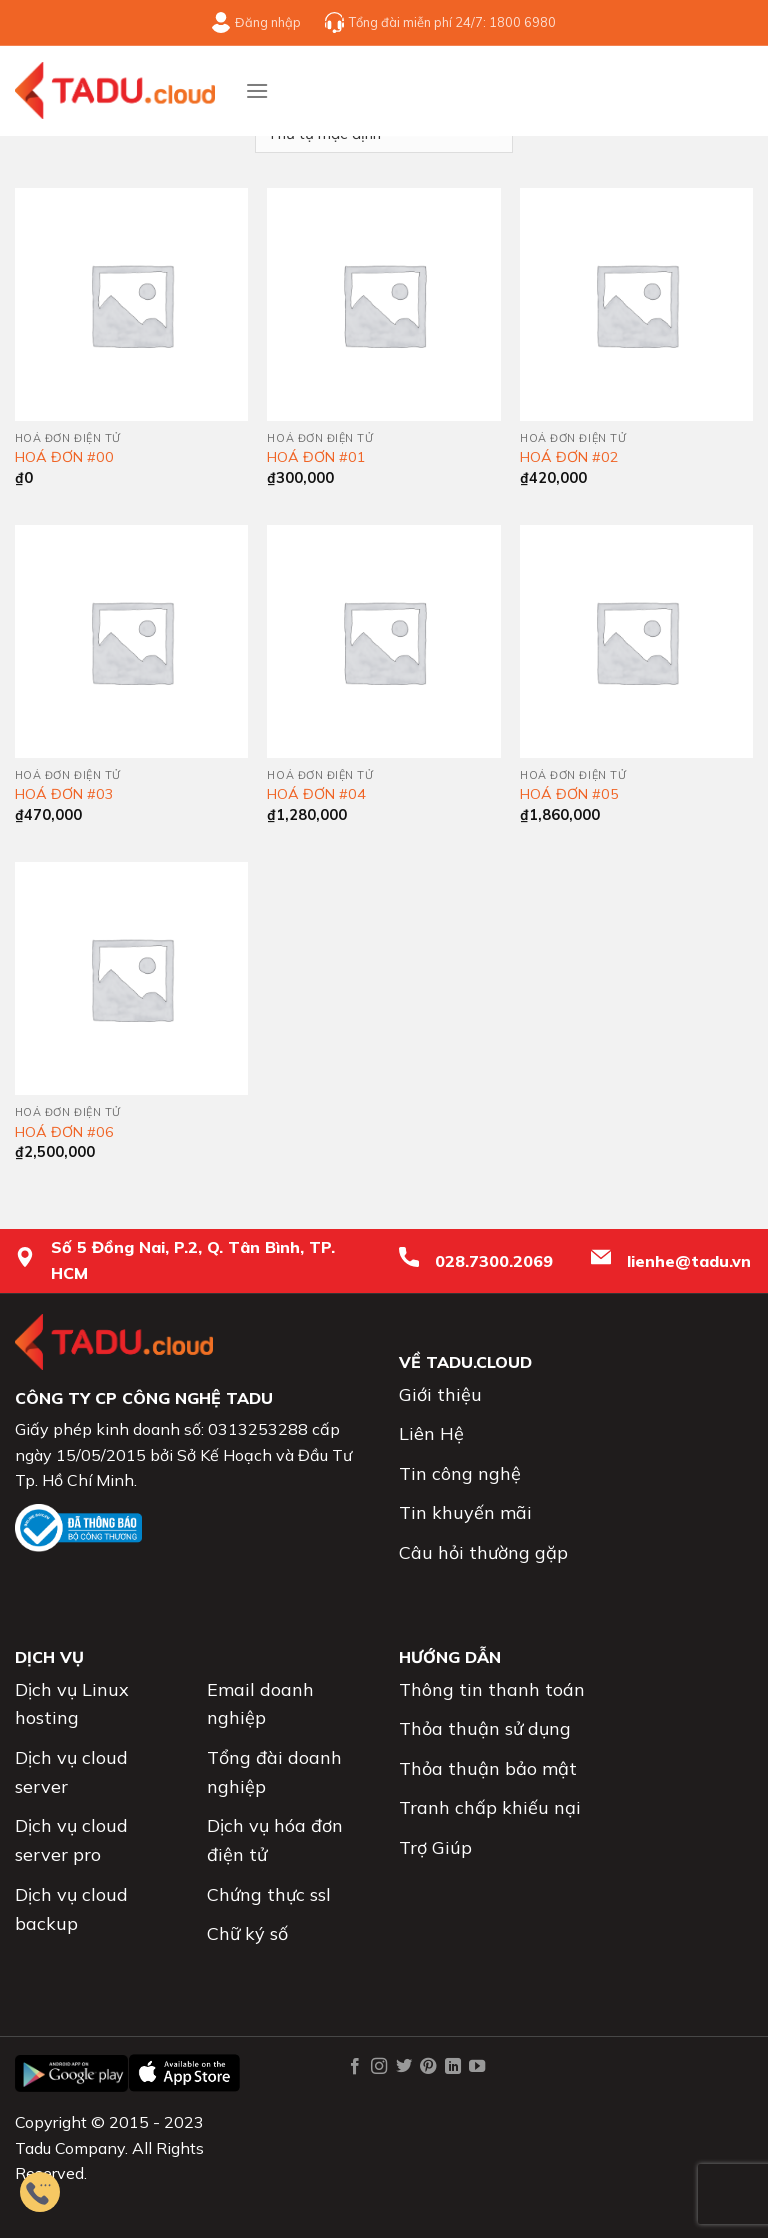  Describe the element at coordinates (64, 794) in the screenshot. I see `HOÁ ĐƠN #03` at that location.